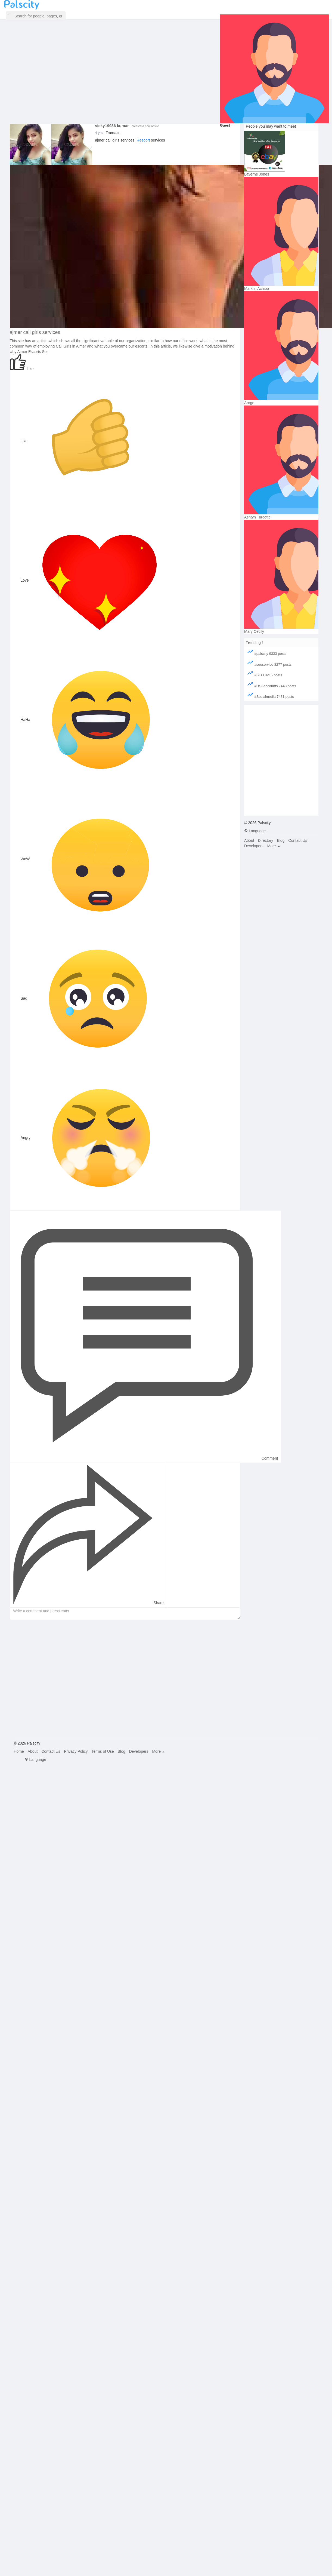 The image size is (332, 2576). Describe the element at coordinates (265, 840) in the screenshot. I see `Directory` at that location.